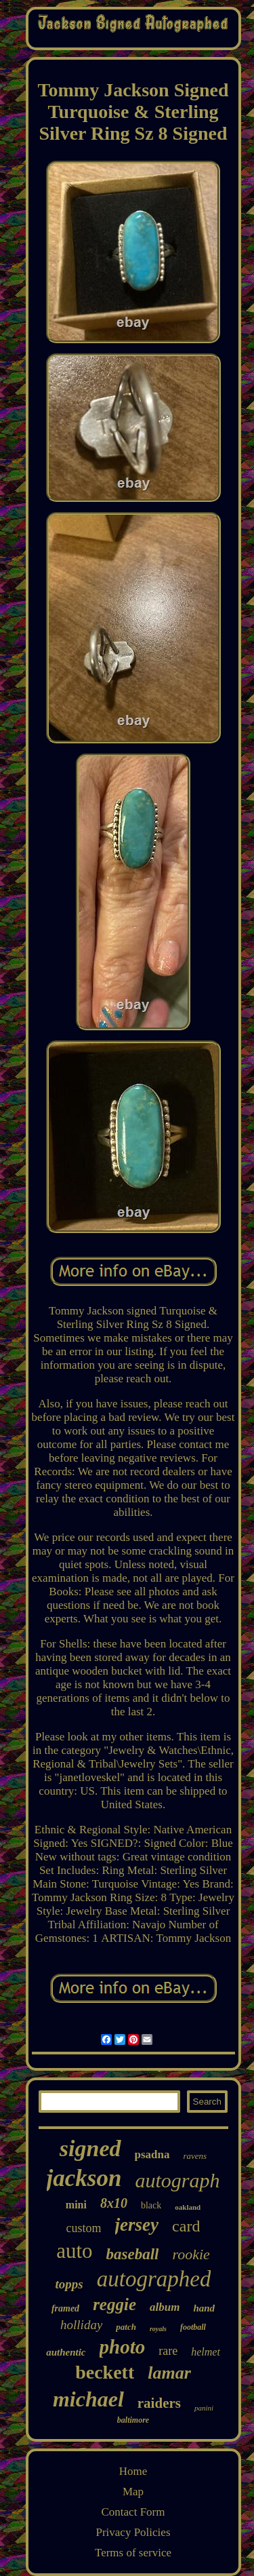 The image size is (254, 2576). Describe the element at coordinates (177, 2180) in the screenshot. I see `autograph` at that location.